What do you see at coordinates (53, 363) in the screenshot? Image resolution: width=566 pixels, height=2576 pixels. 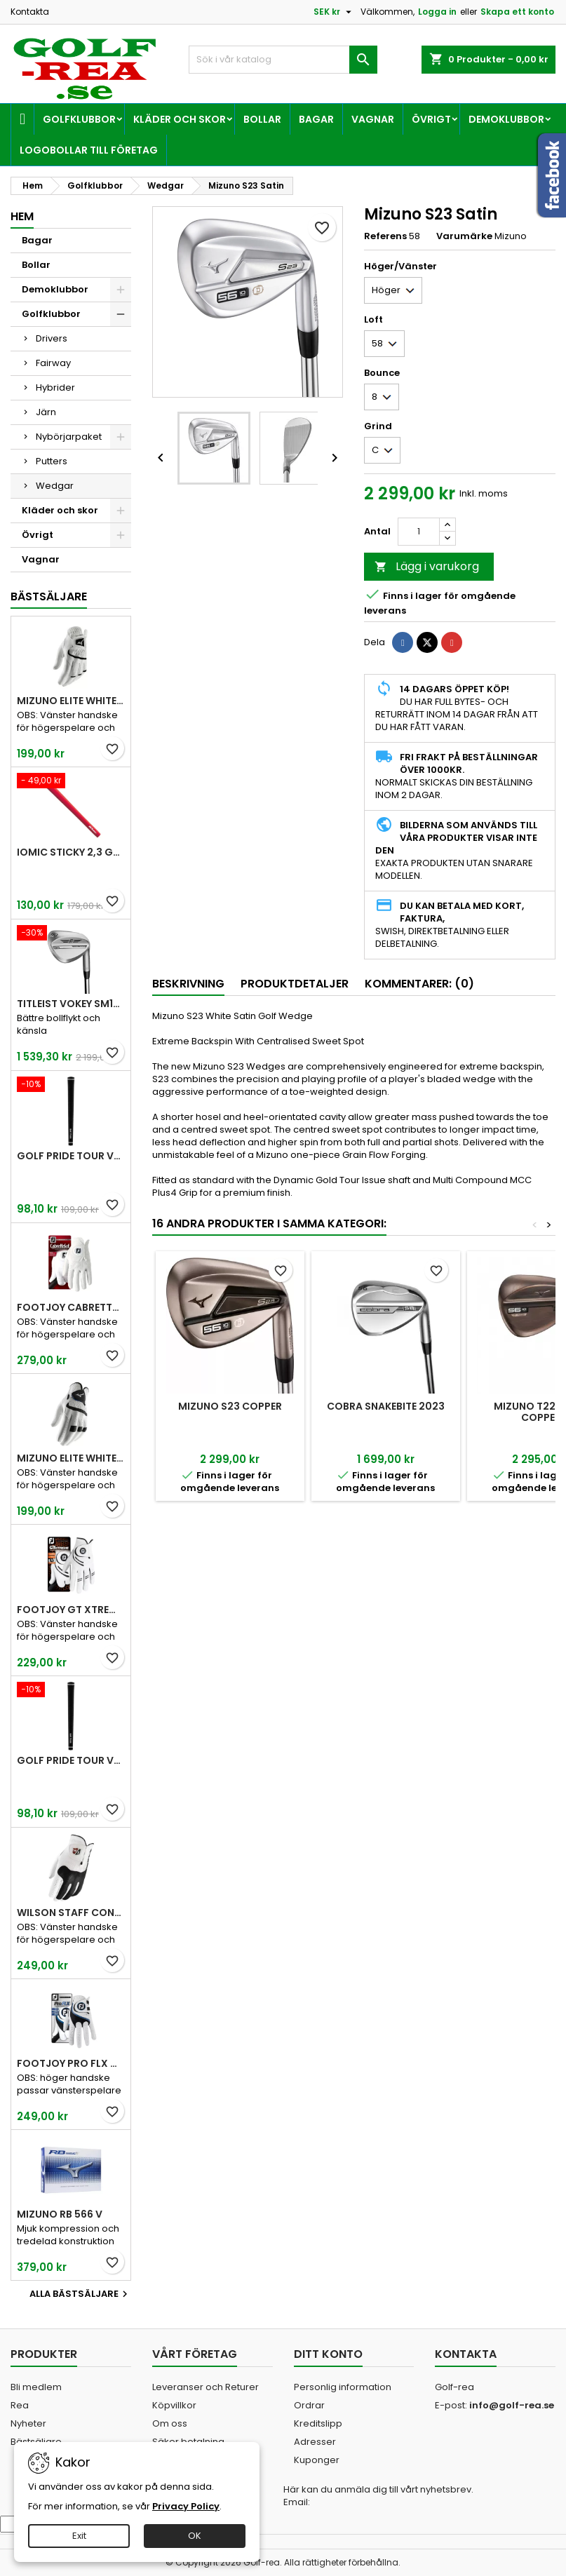 I see `Fairway` at bounding box center [53, 363].